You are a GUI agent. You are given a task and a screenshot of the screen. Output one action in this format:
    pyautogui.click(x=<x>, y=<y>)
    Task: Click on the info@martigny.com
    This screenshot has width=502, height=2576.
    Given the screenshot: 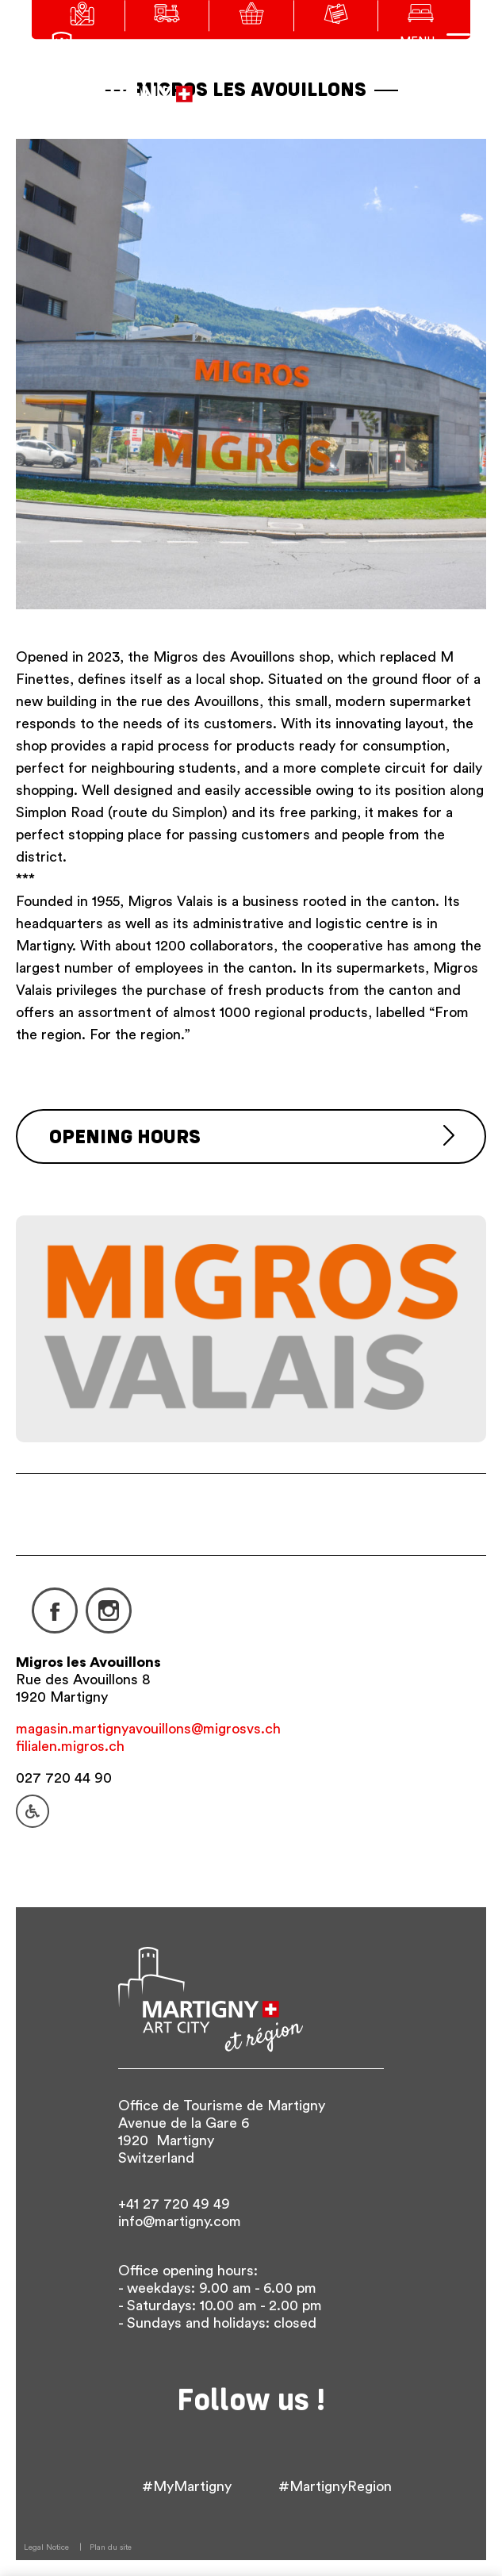 What is the action you would take?
    pyautogui.click(x=179, y=2221)
    